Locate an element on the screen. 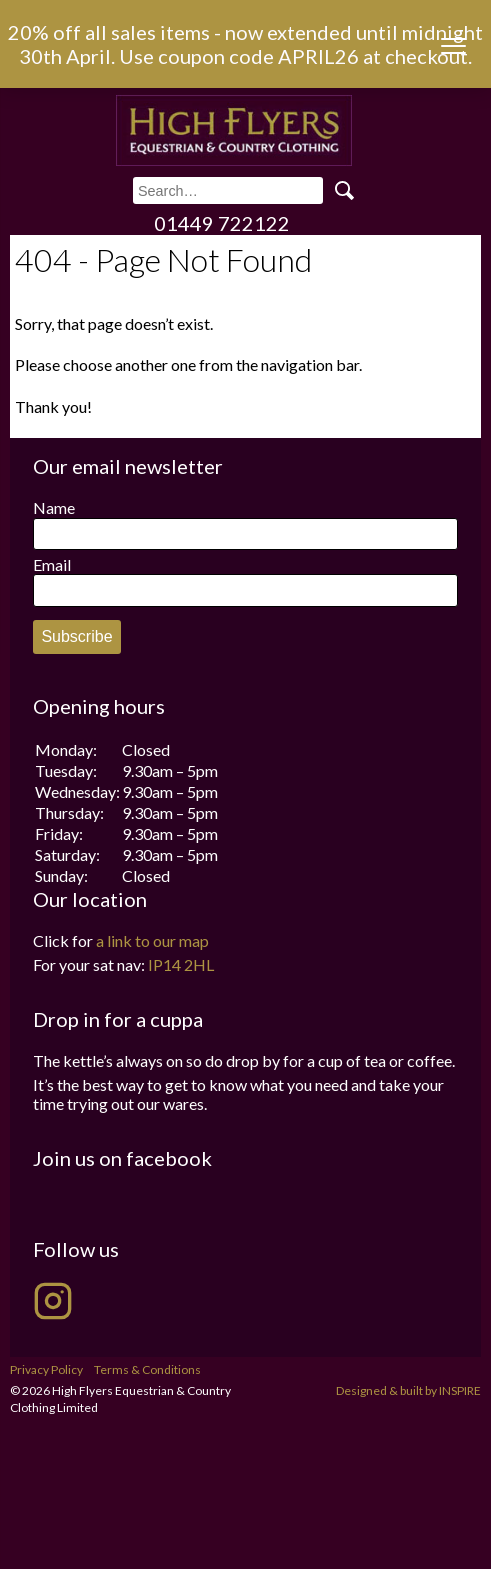 This screenshot has width=491, height=1569. INSPIRE is located at coordinates (460, 1390).